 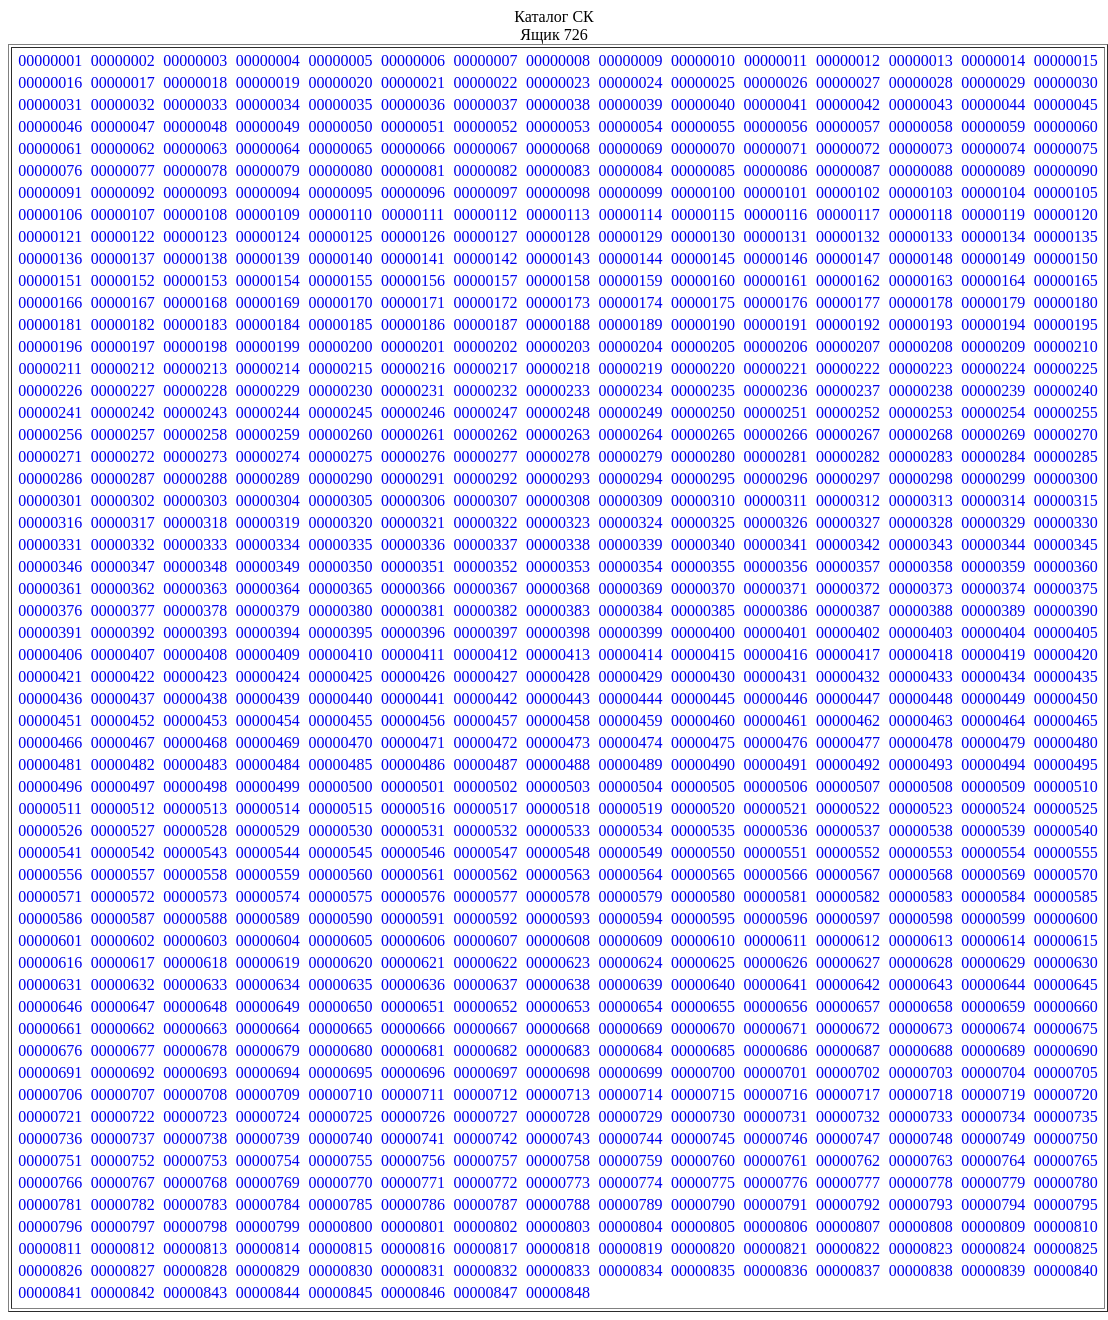 What do you see at coordinates (195, 434) in the screenshot?
I see `00000258` at bounding box center [195, 434].